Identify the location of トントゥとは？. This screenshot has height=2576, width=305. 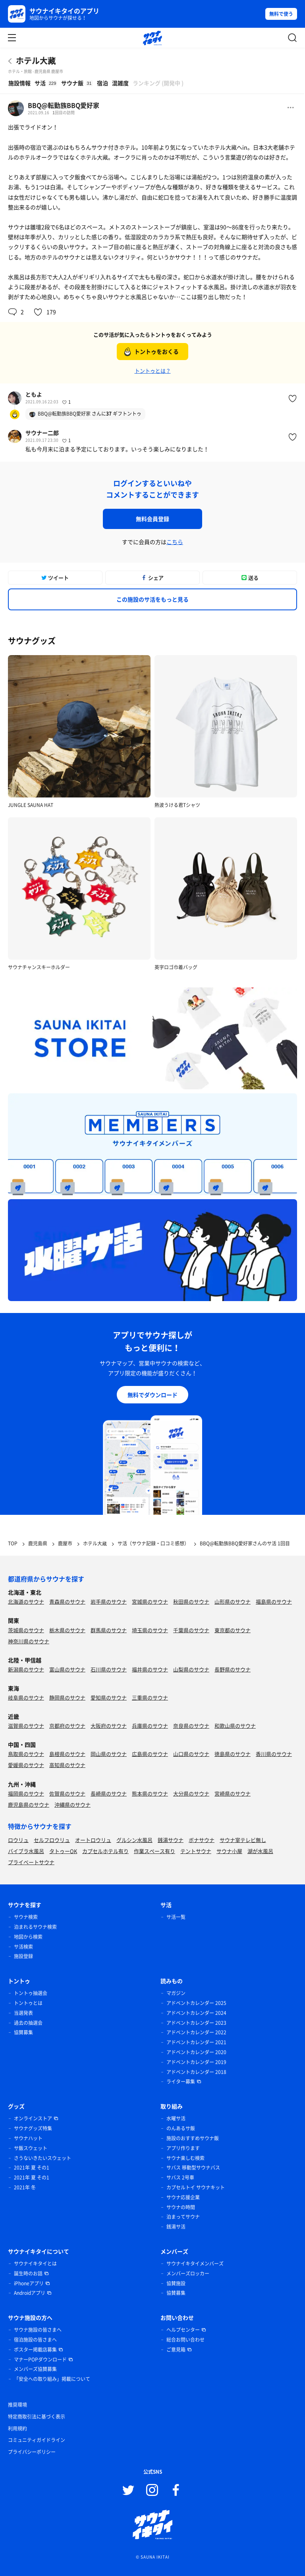
(153, 370).